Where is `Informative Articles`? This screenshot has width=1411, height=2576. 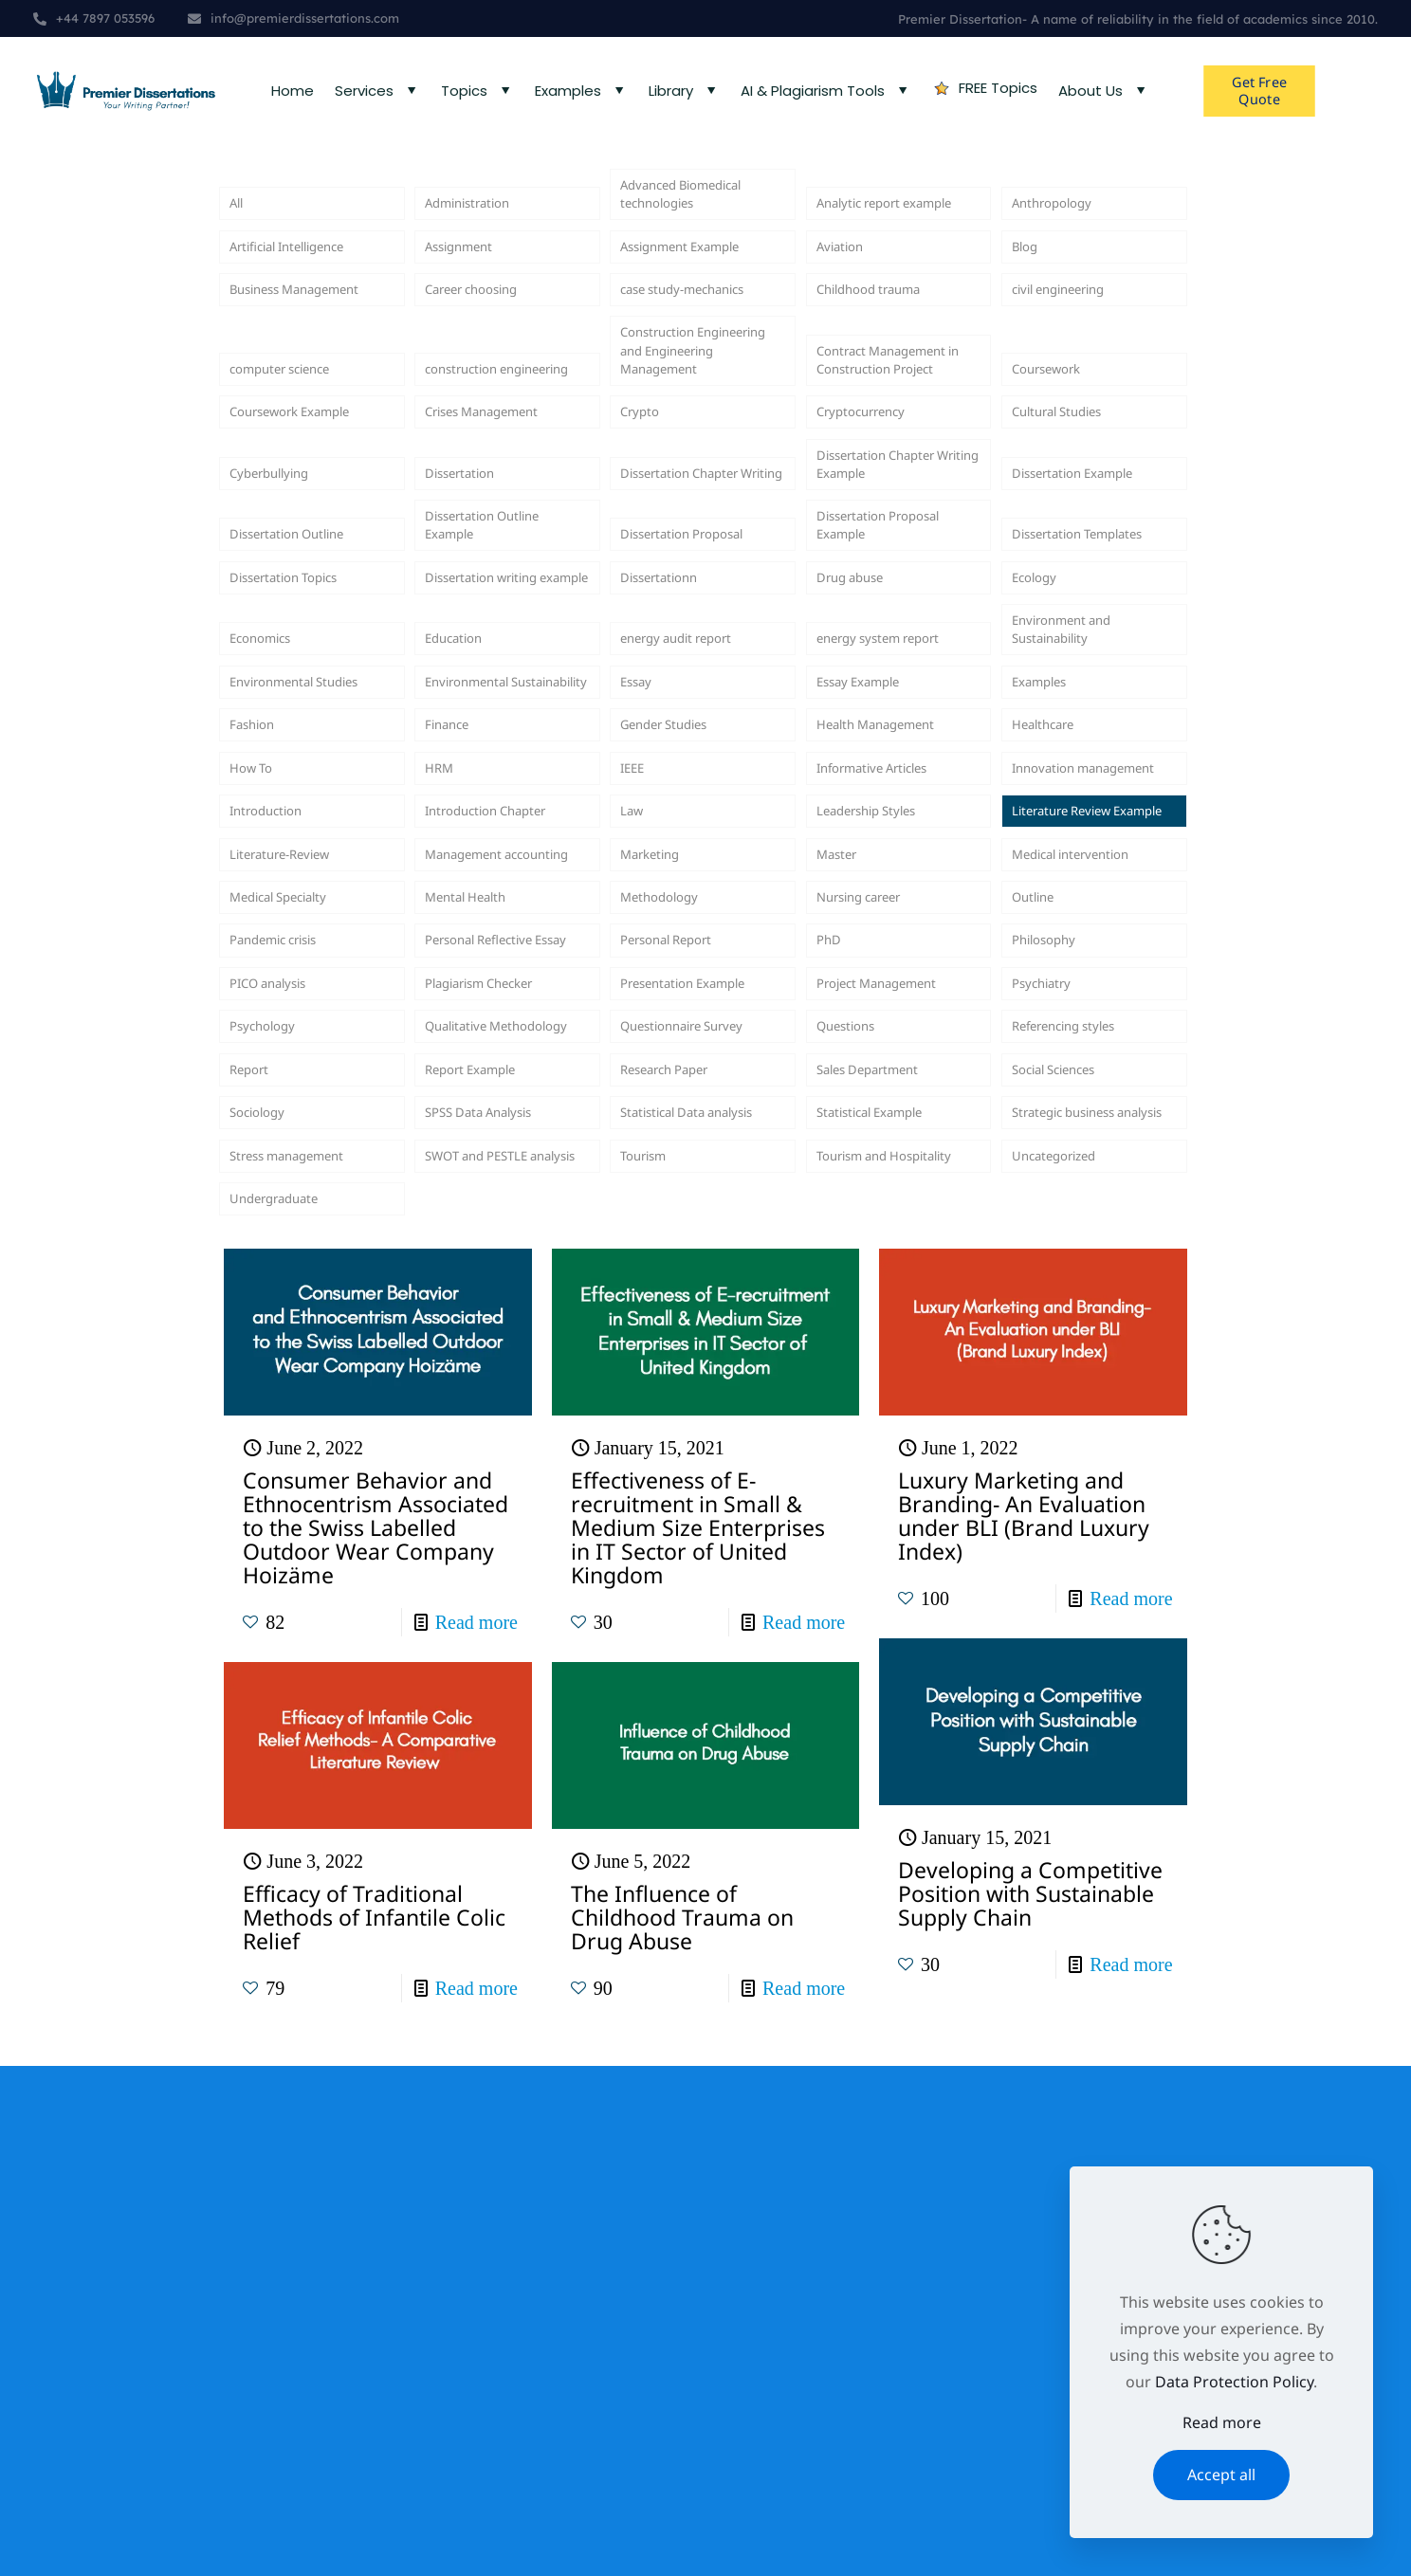
Informative Articles is located at coordinates (887, 1030).